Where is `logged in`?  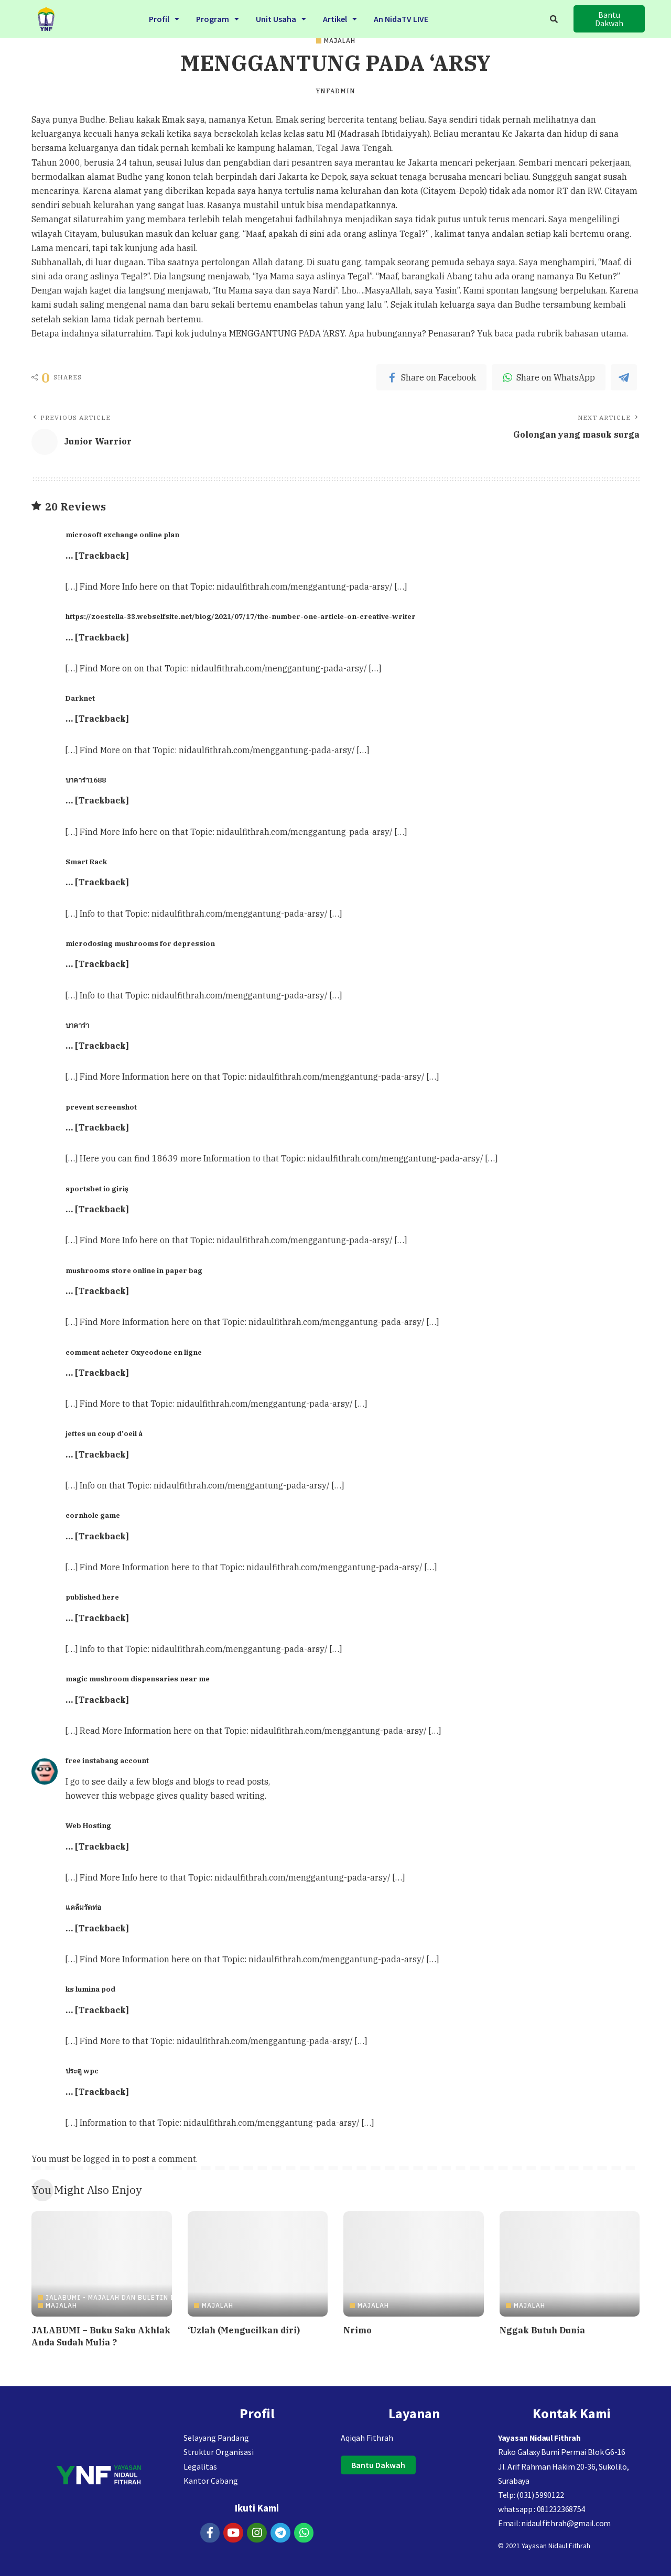
logged in is located at coordinates (101, 2159).